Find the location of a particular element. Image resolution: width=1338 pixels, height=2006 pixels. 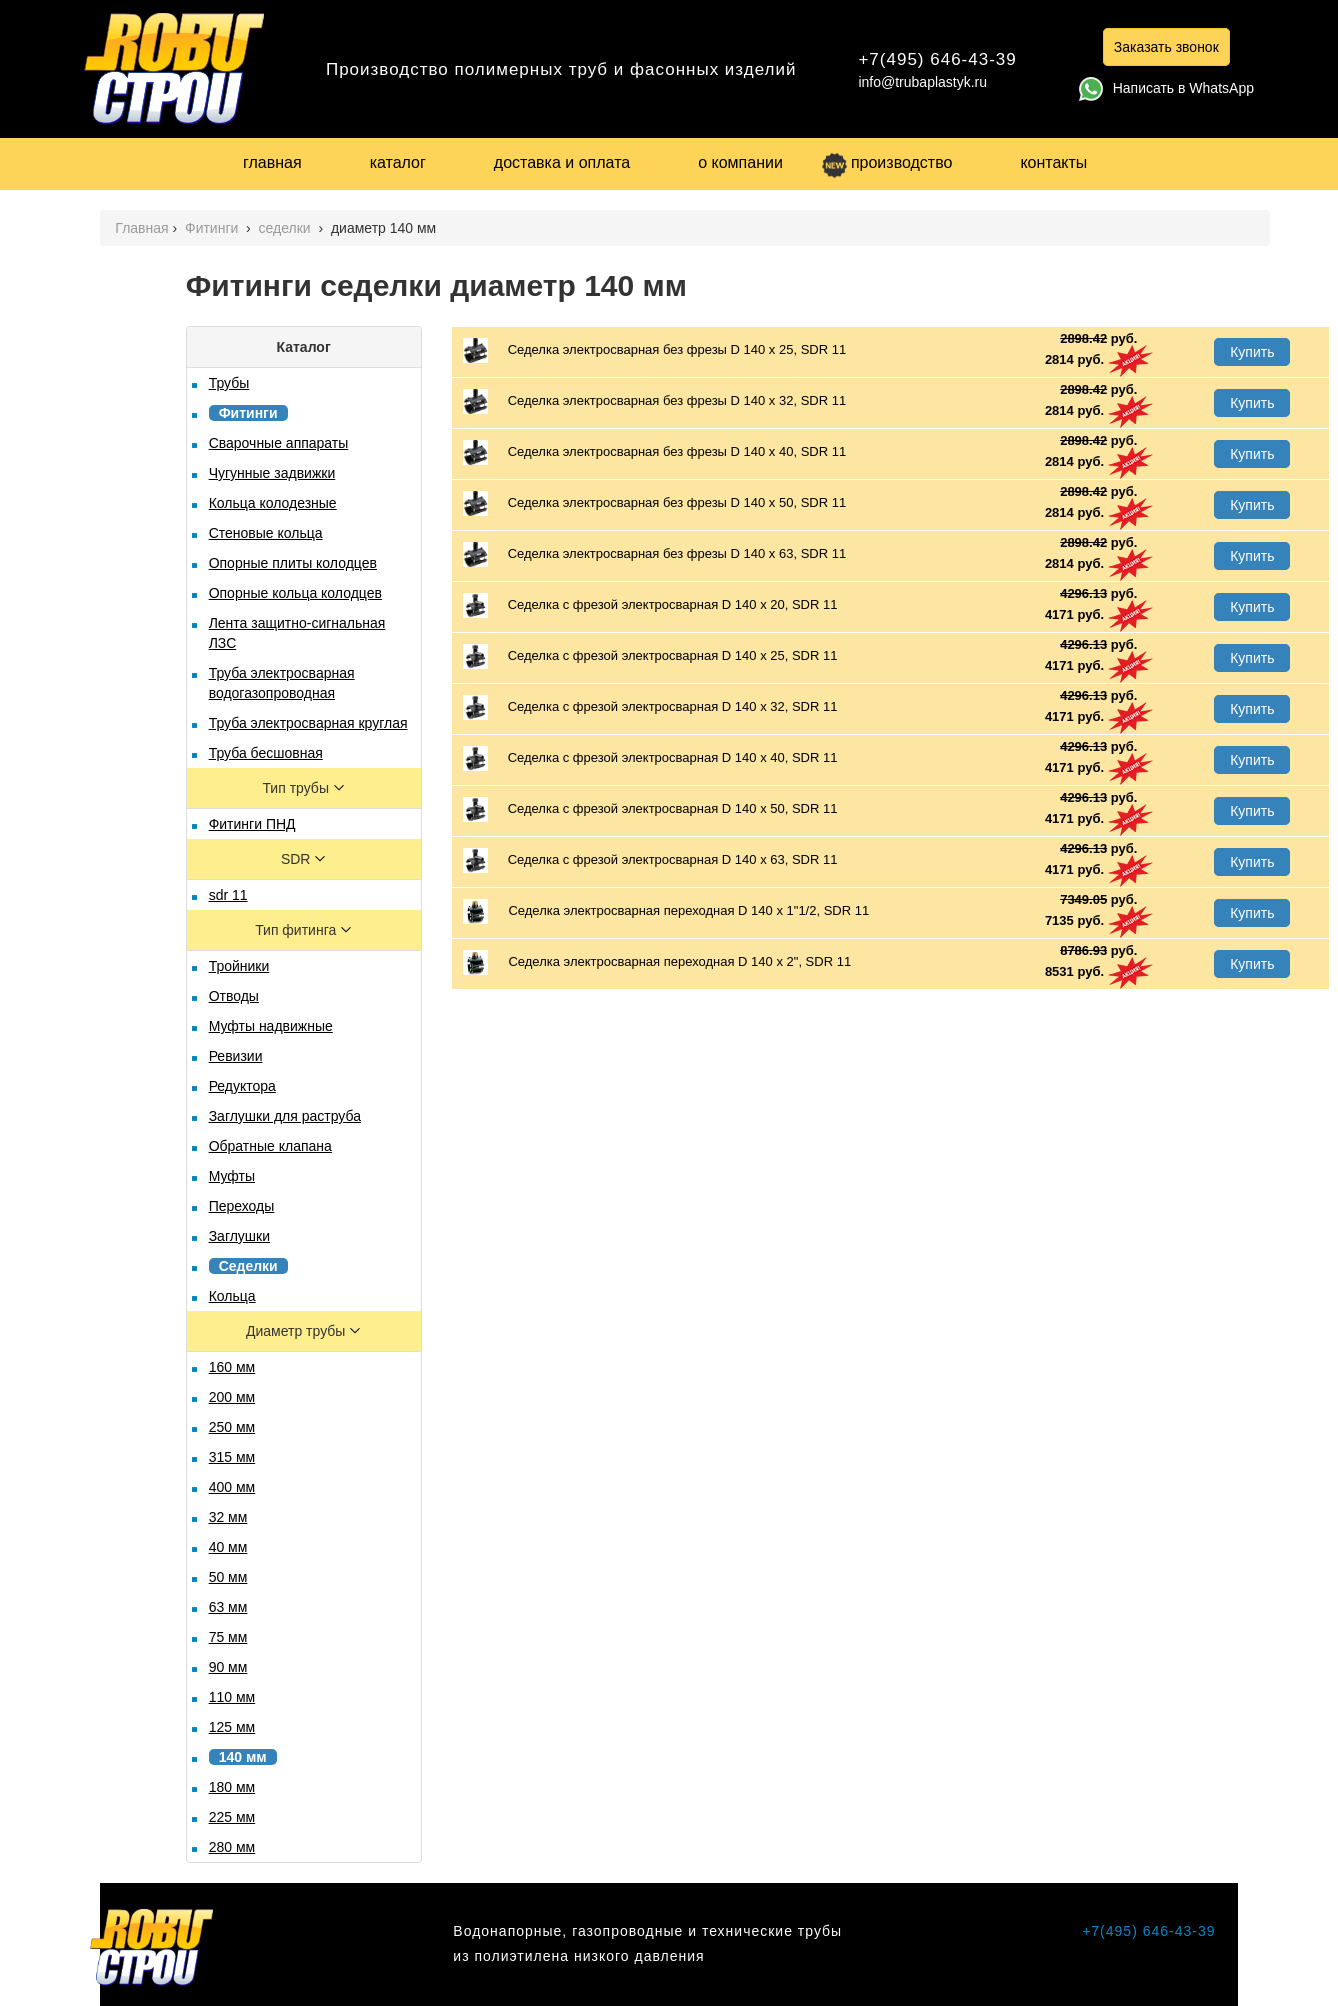

Ревизии is located at coordinates (236, 1056).